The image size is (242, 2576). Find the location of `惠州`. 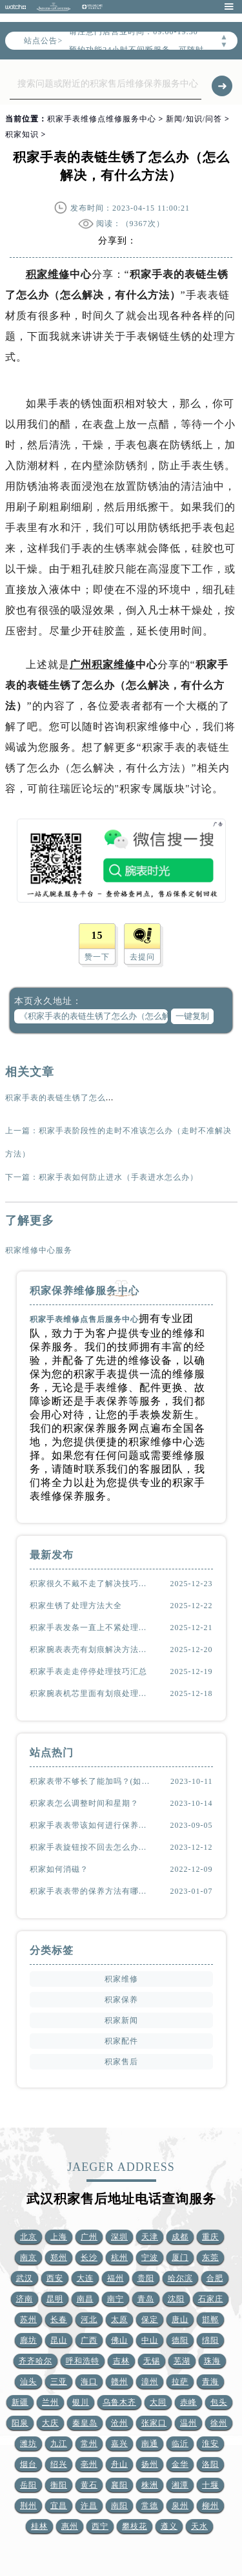

惠州 is located at coordinates (69, 2526).